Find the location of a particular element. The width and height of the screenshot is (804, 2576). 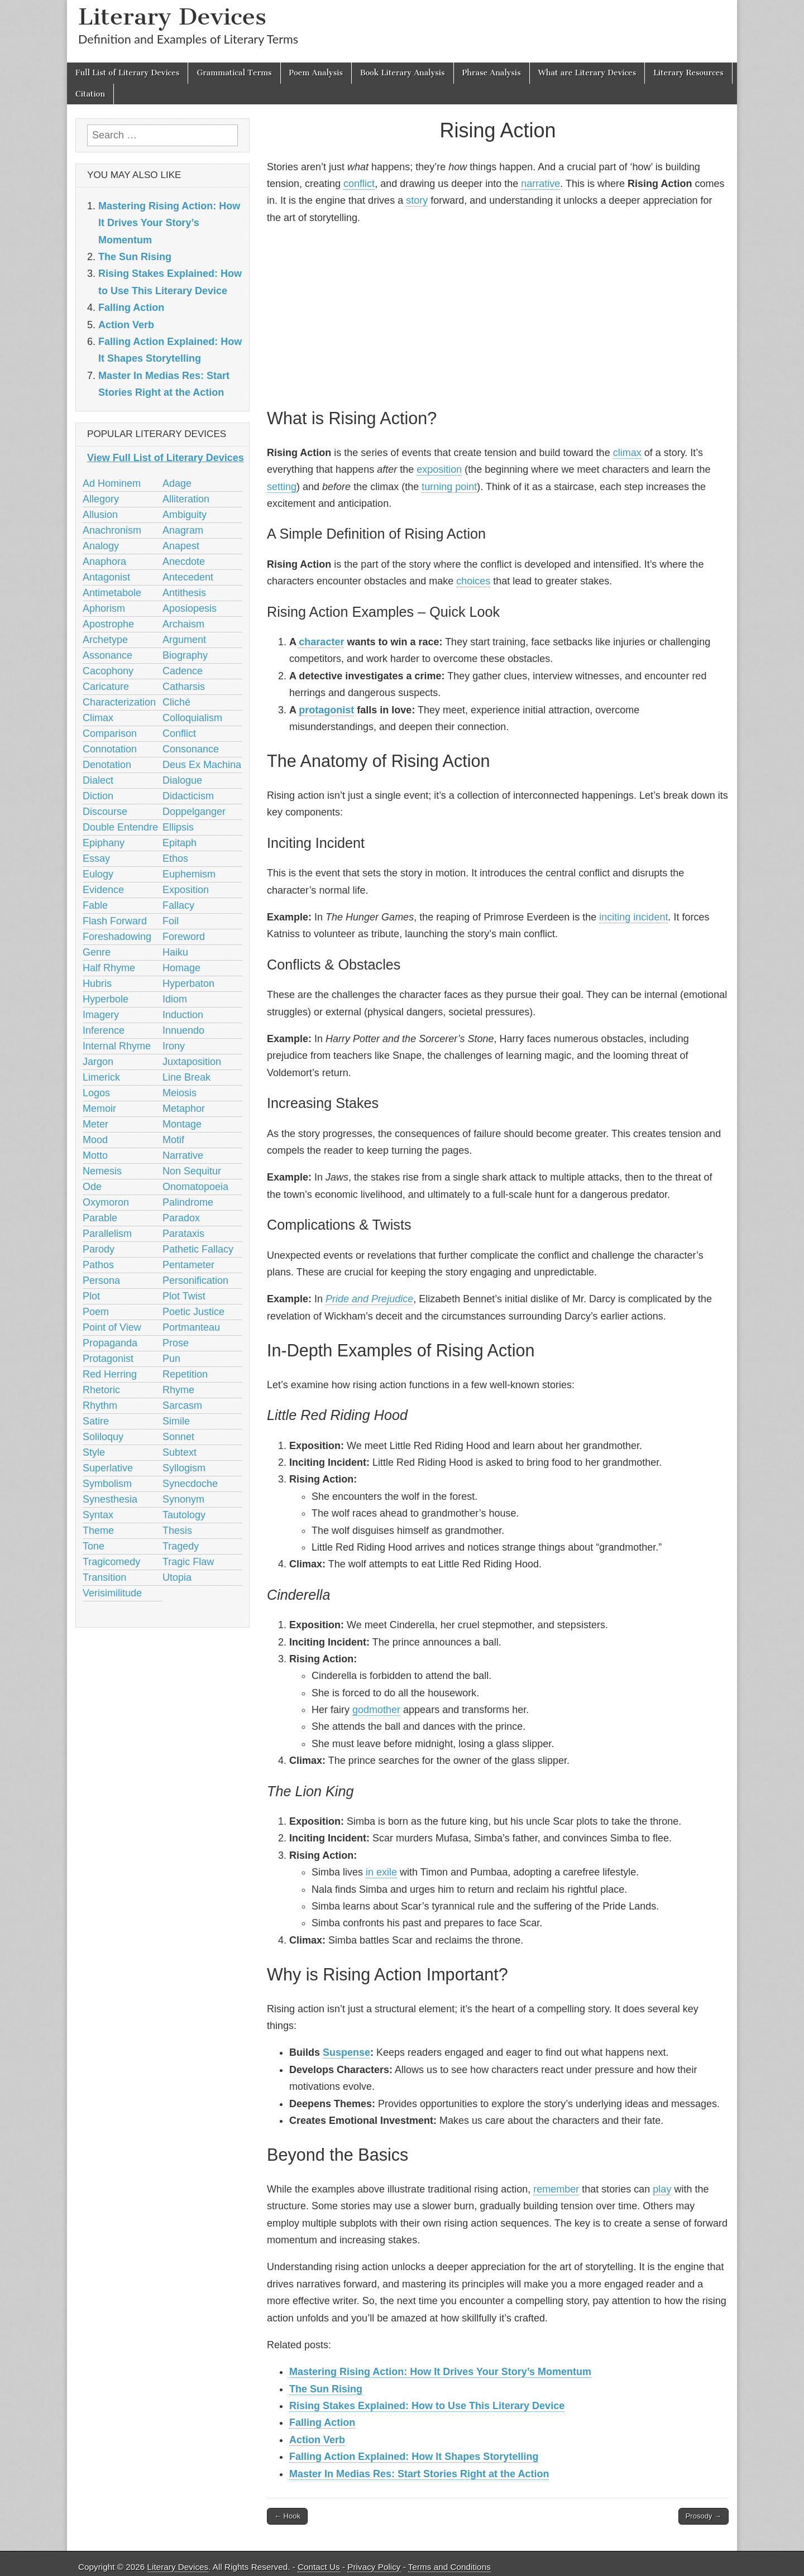

Induction is located at coordinates (182, 1014).